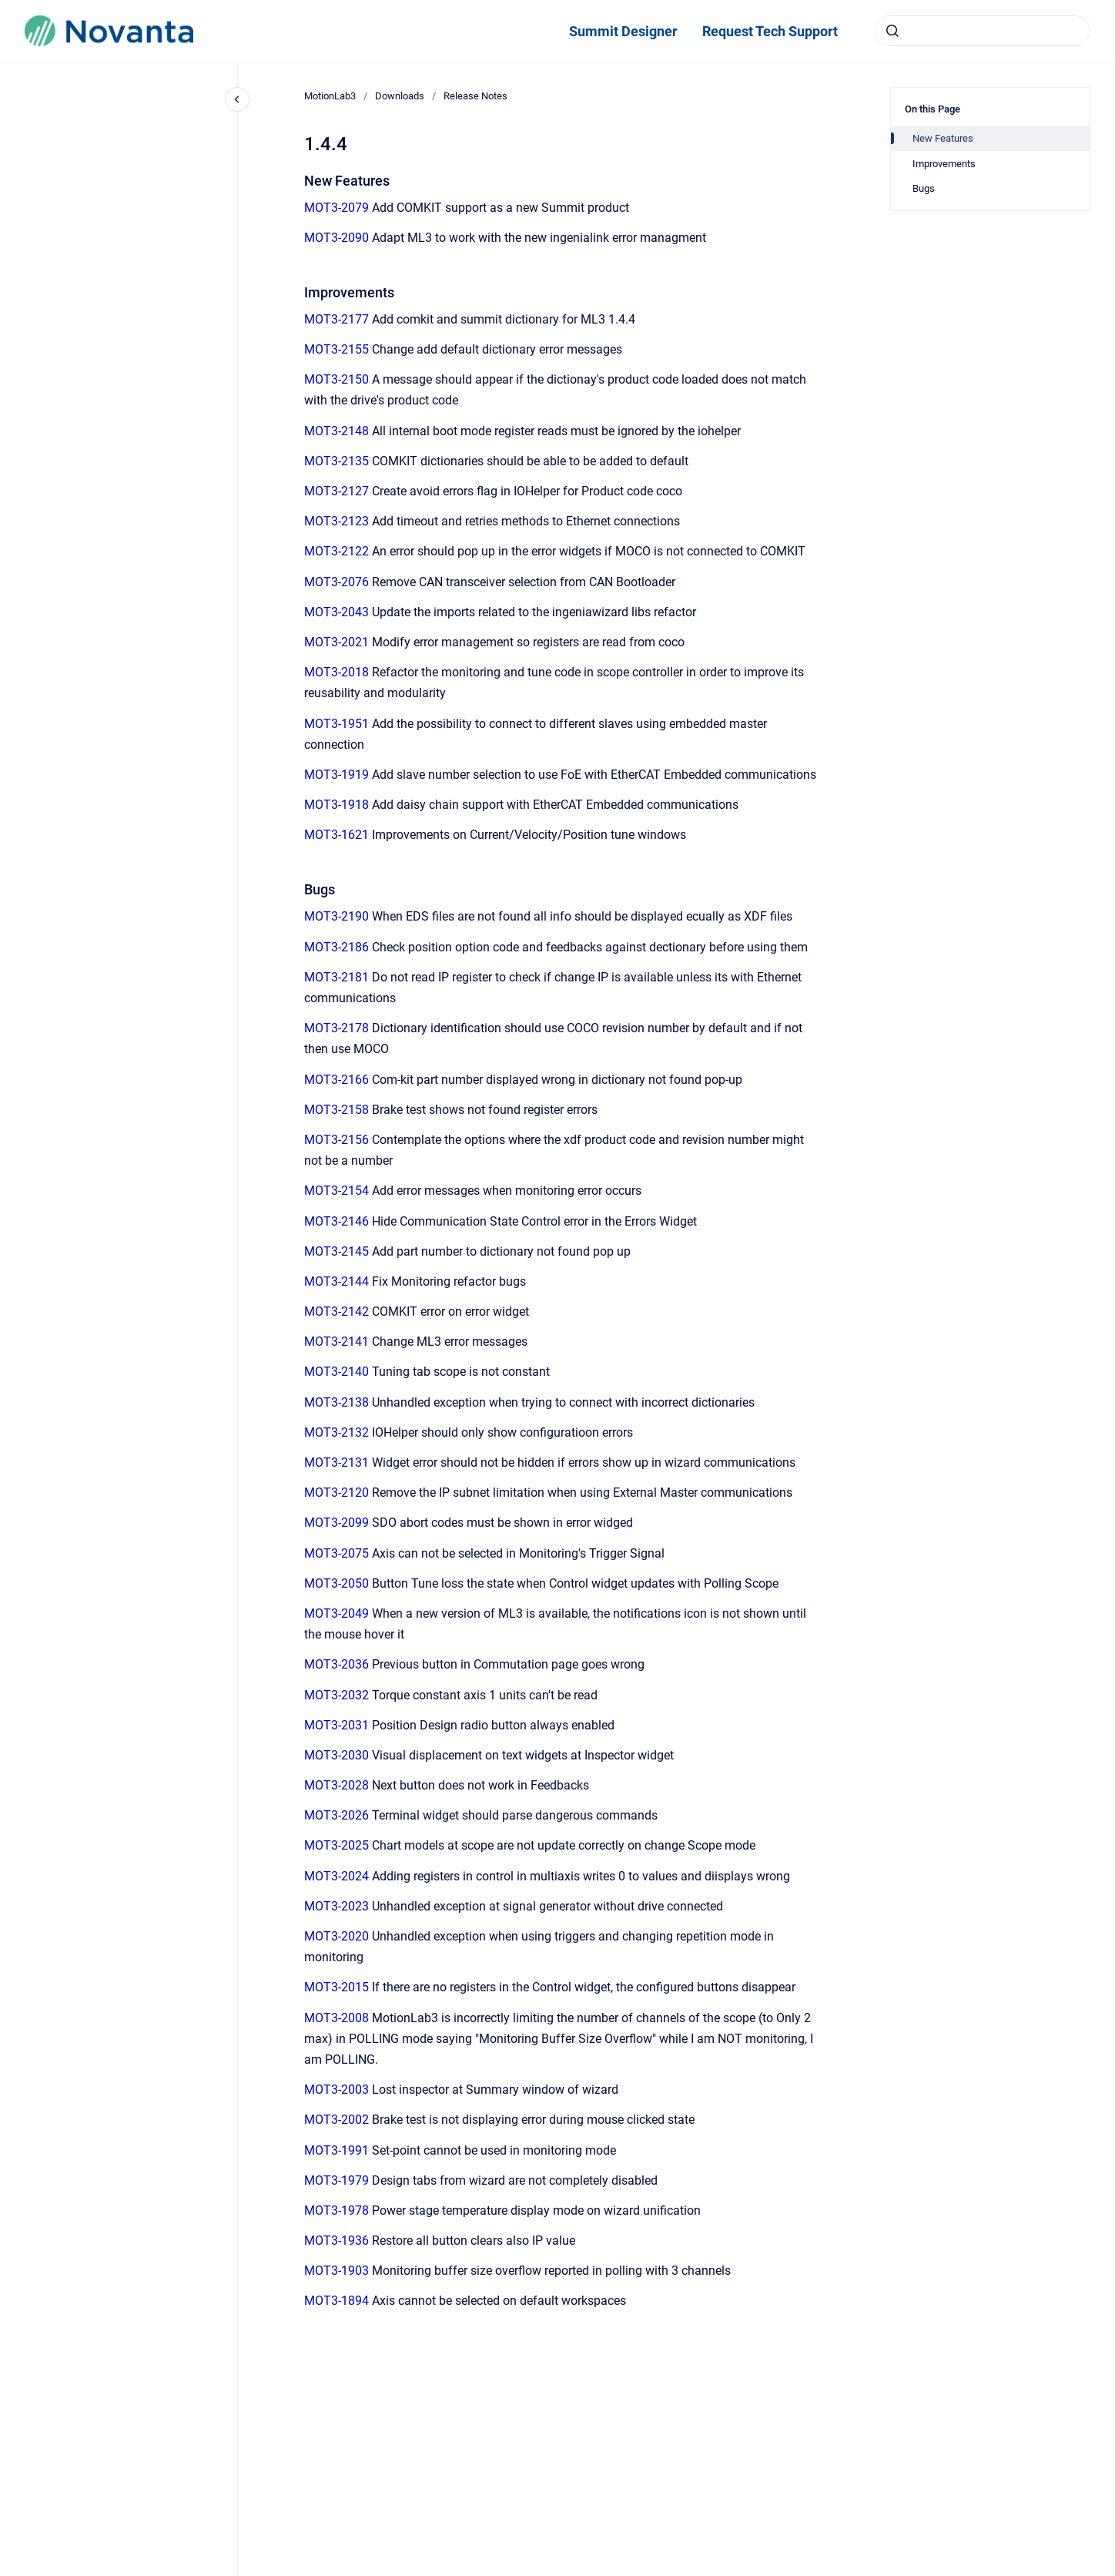 The image size is (1115, 2576). What do you see at coordinates (336, 2119) in the screenshot?
I see `MOT3-2002` at bounding box center [336, 2119].